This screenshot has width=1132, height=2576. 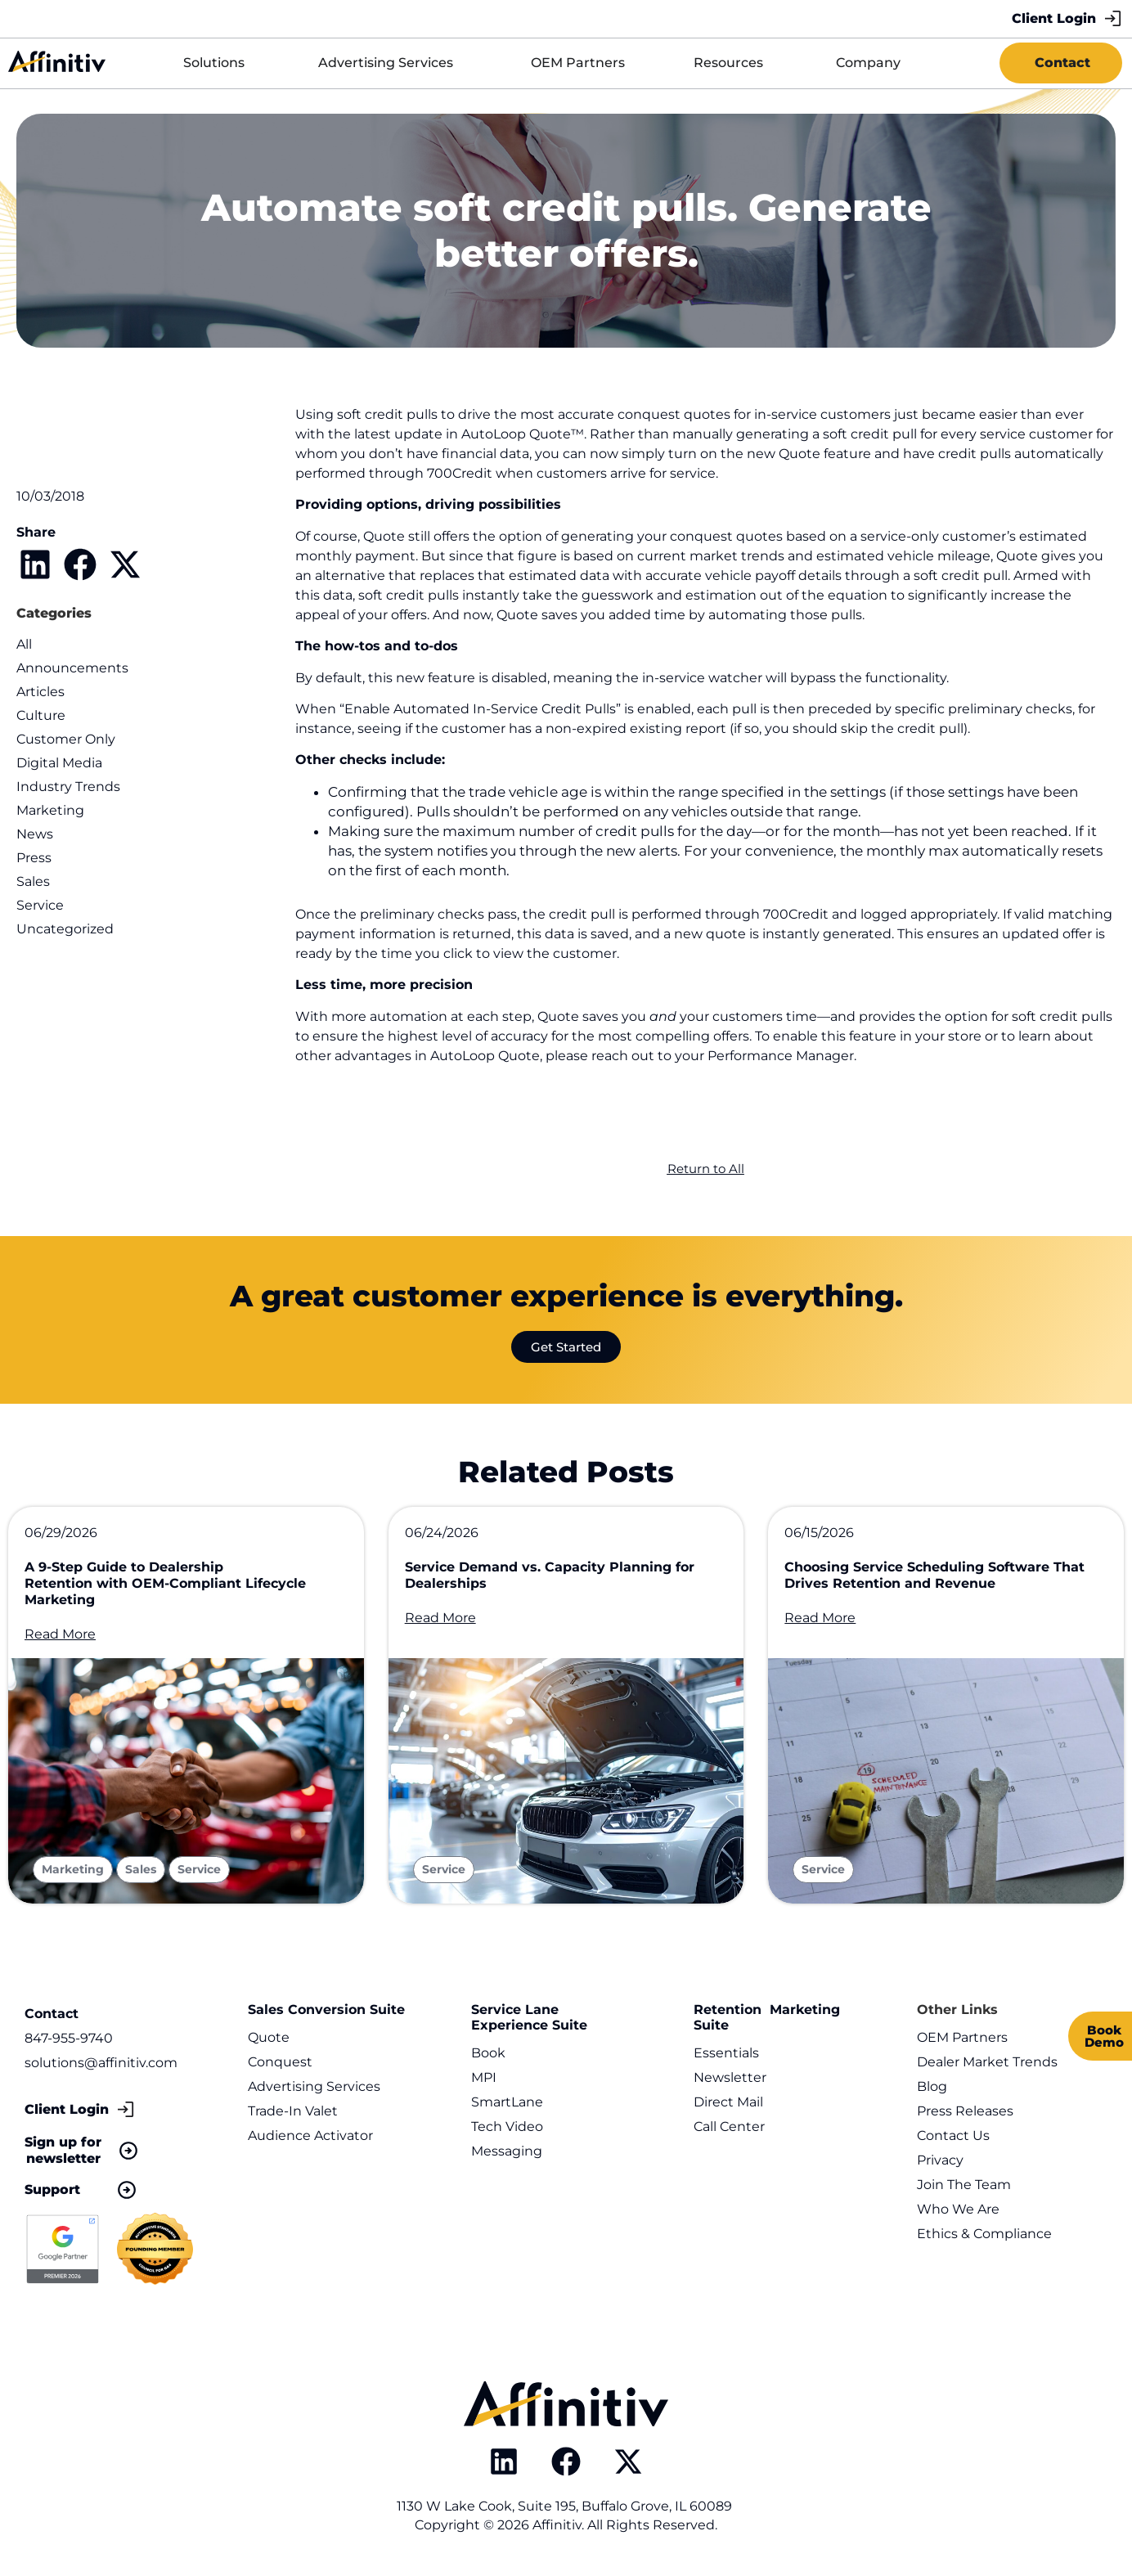 I want to click on News, so click(x=34, y=834).